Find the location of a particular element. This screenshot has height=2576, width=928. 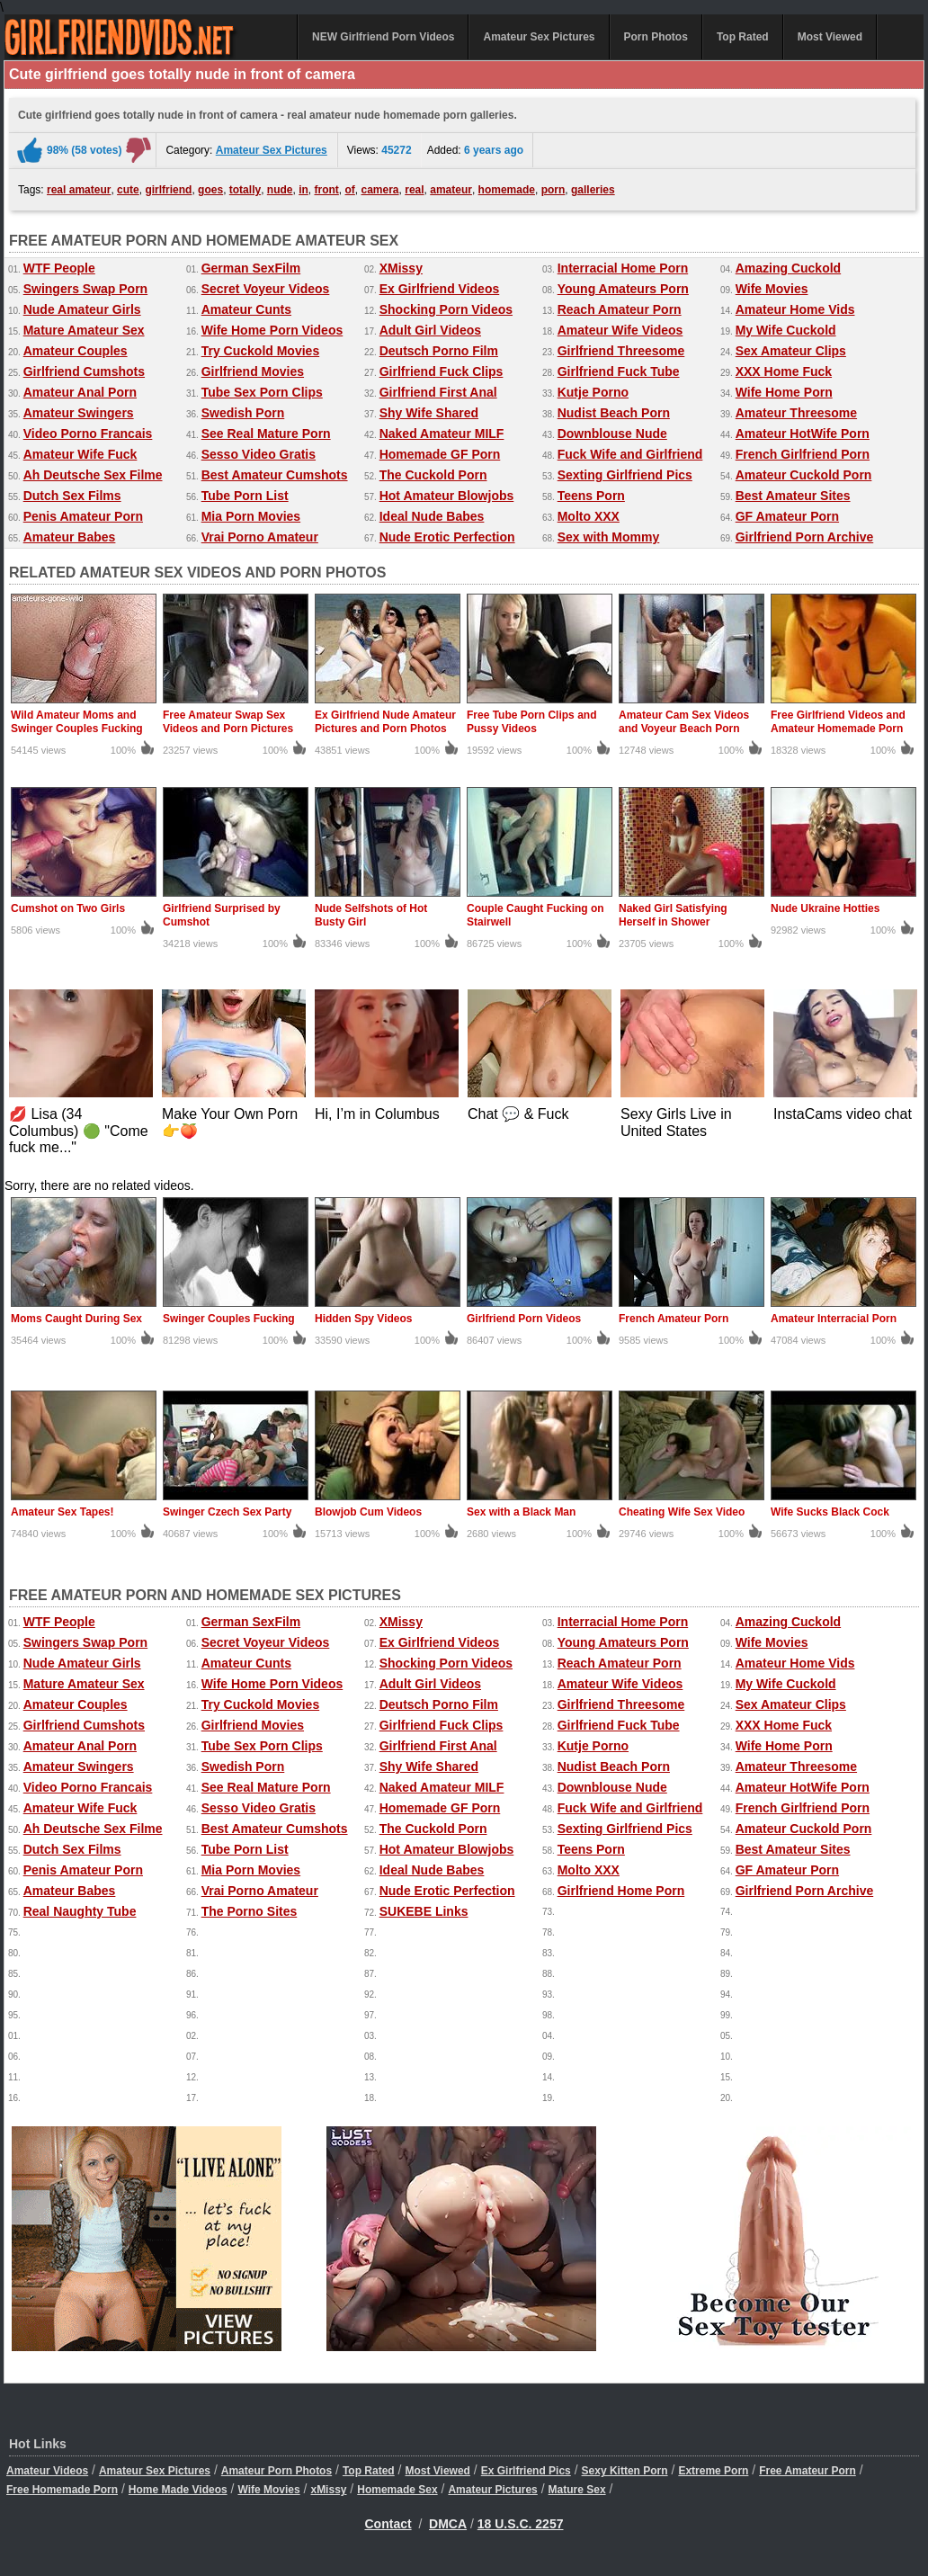

Most Viewed is located at coordinates (830, 37).